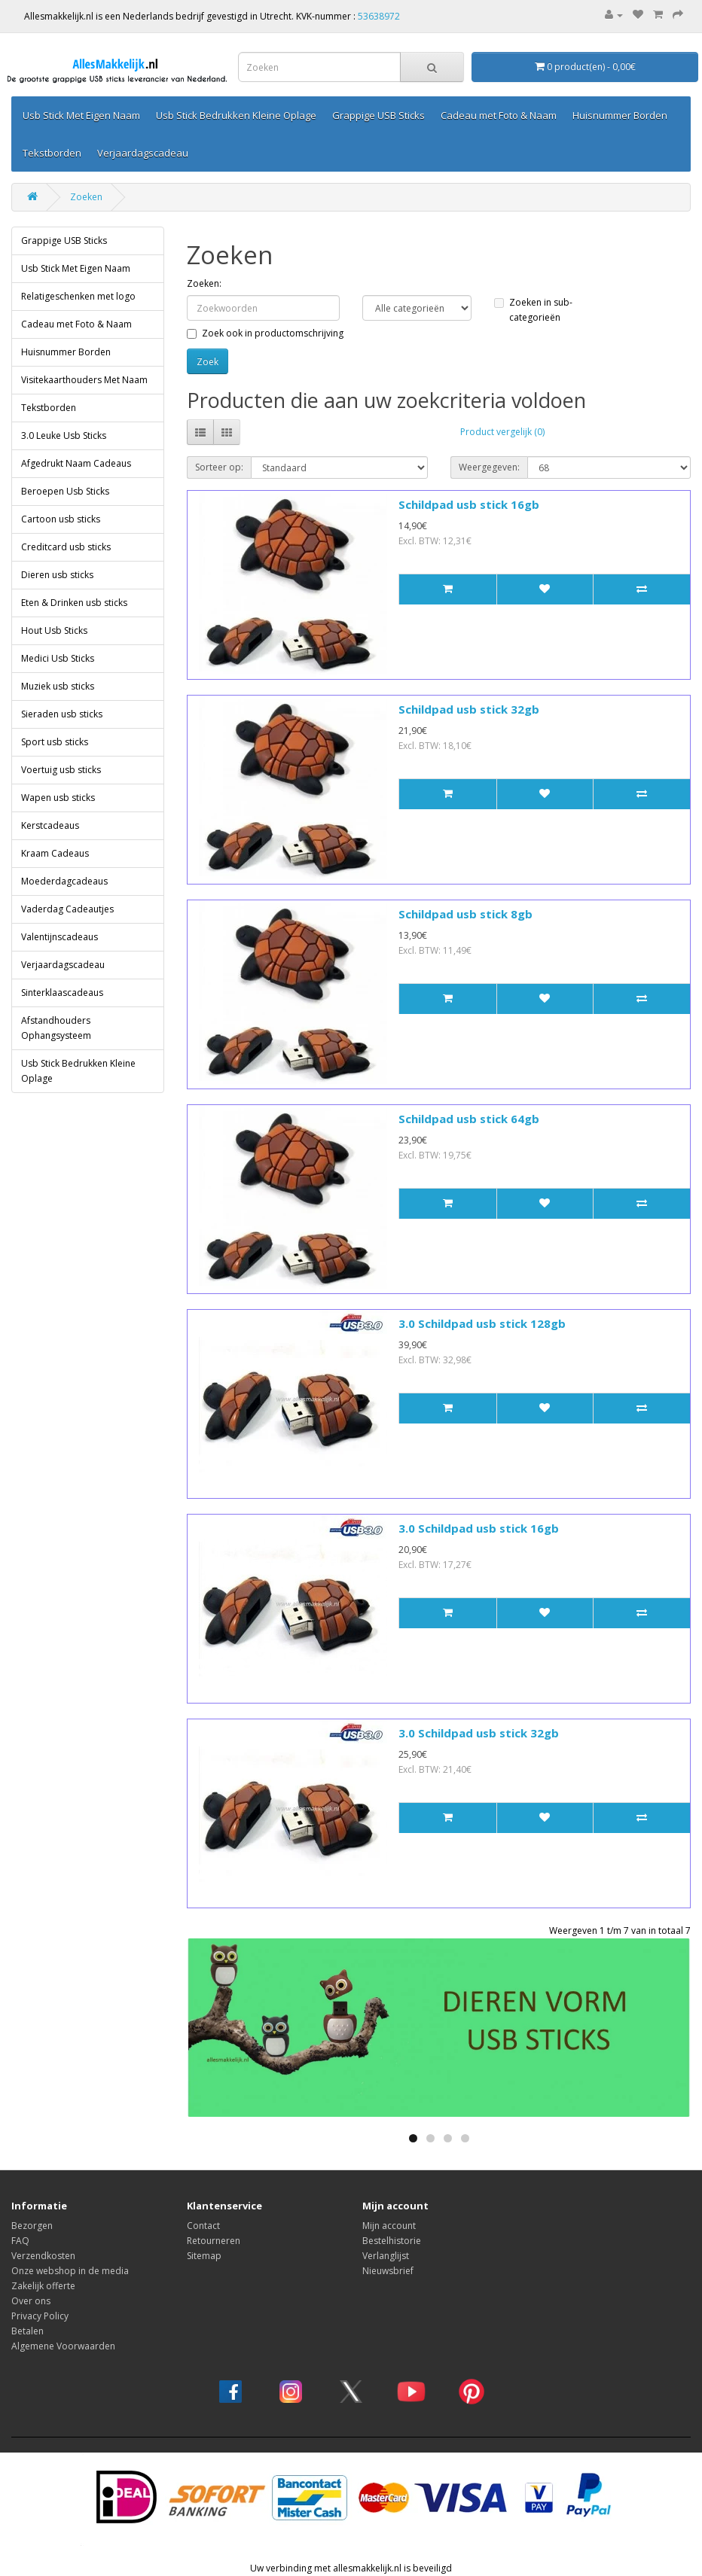 The height and width of the screenshot is (2576, 702). What do you see at coordinates (63, 2346) in the screenshot?
I see `Algemene Voorwaarden` at bounding box center [63, 2346].